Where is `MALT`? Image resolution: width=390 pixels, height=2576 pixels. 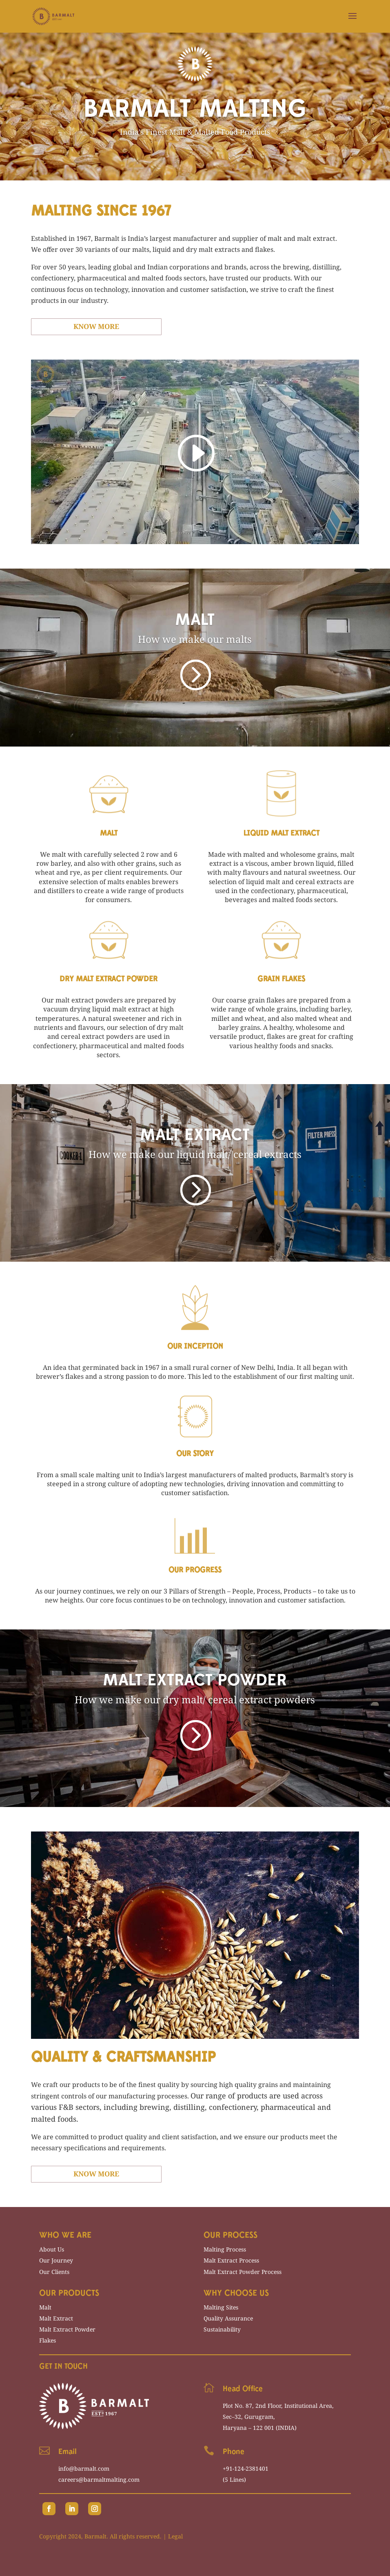
MALT is located at coordinates (195, 623).